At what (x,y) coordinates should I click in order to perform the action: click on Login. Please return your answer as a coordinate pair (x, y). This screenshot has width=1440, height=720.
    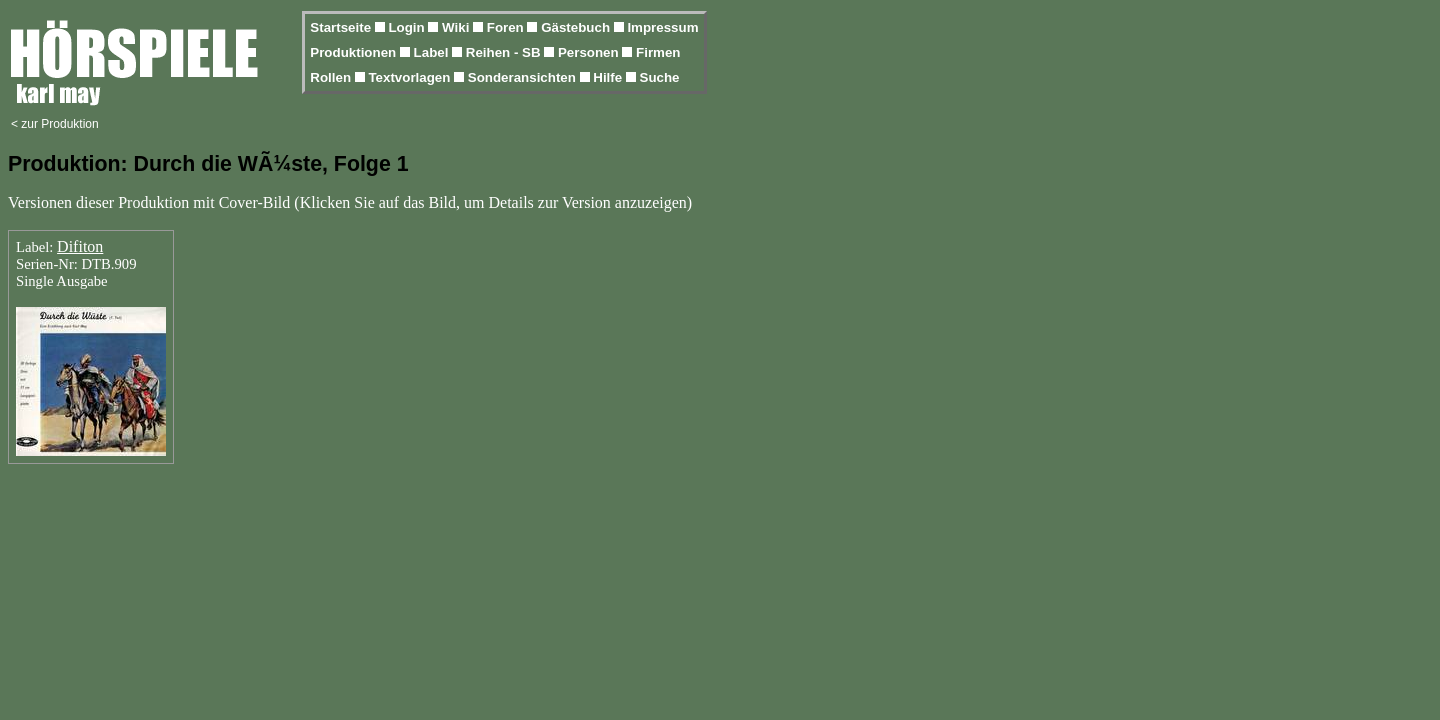
    Looking at the image, I should click on (408, 27).